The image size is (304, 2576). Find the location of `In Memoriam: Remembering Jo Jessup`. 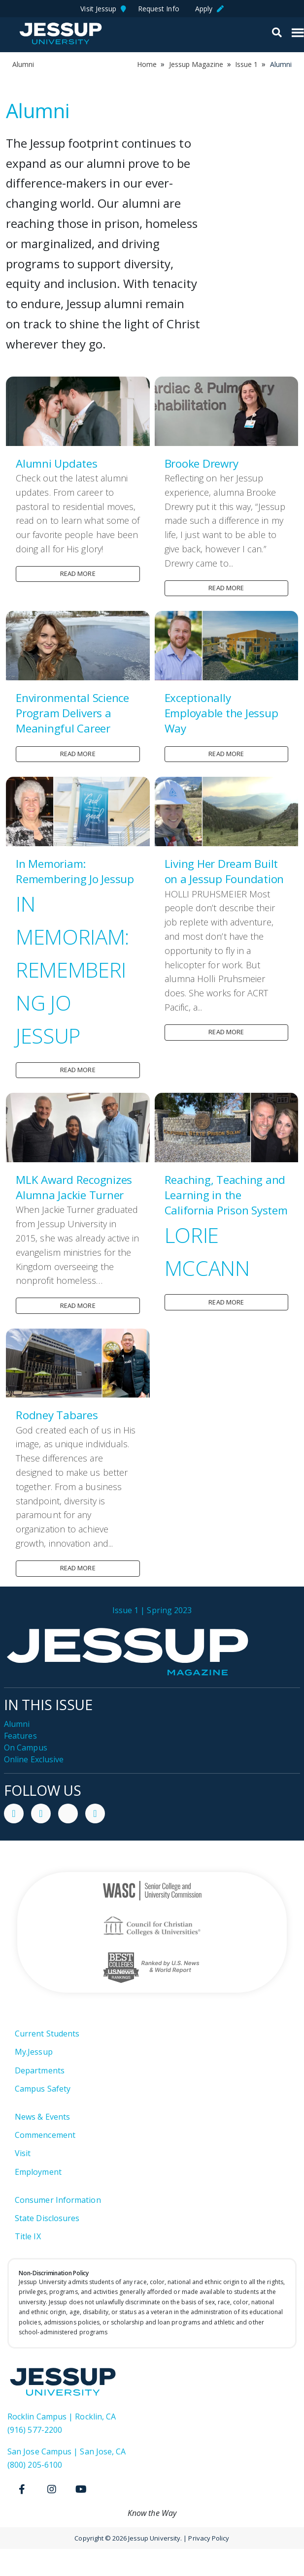

In Memoriam: Remembering Jo Jessup is located at coordinates (75, 871).